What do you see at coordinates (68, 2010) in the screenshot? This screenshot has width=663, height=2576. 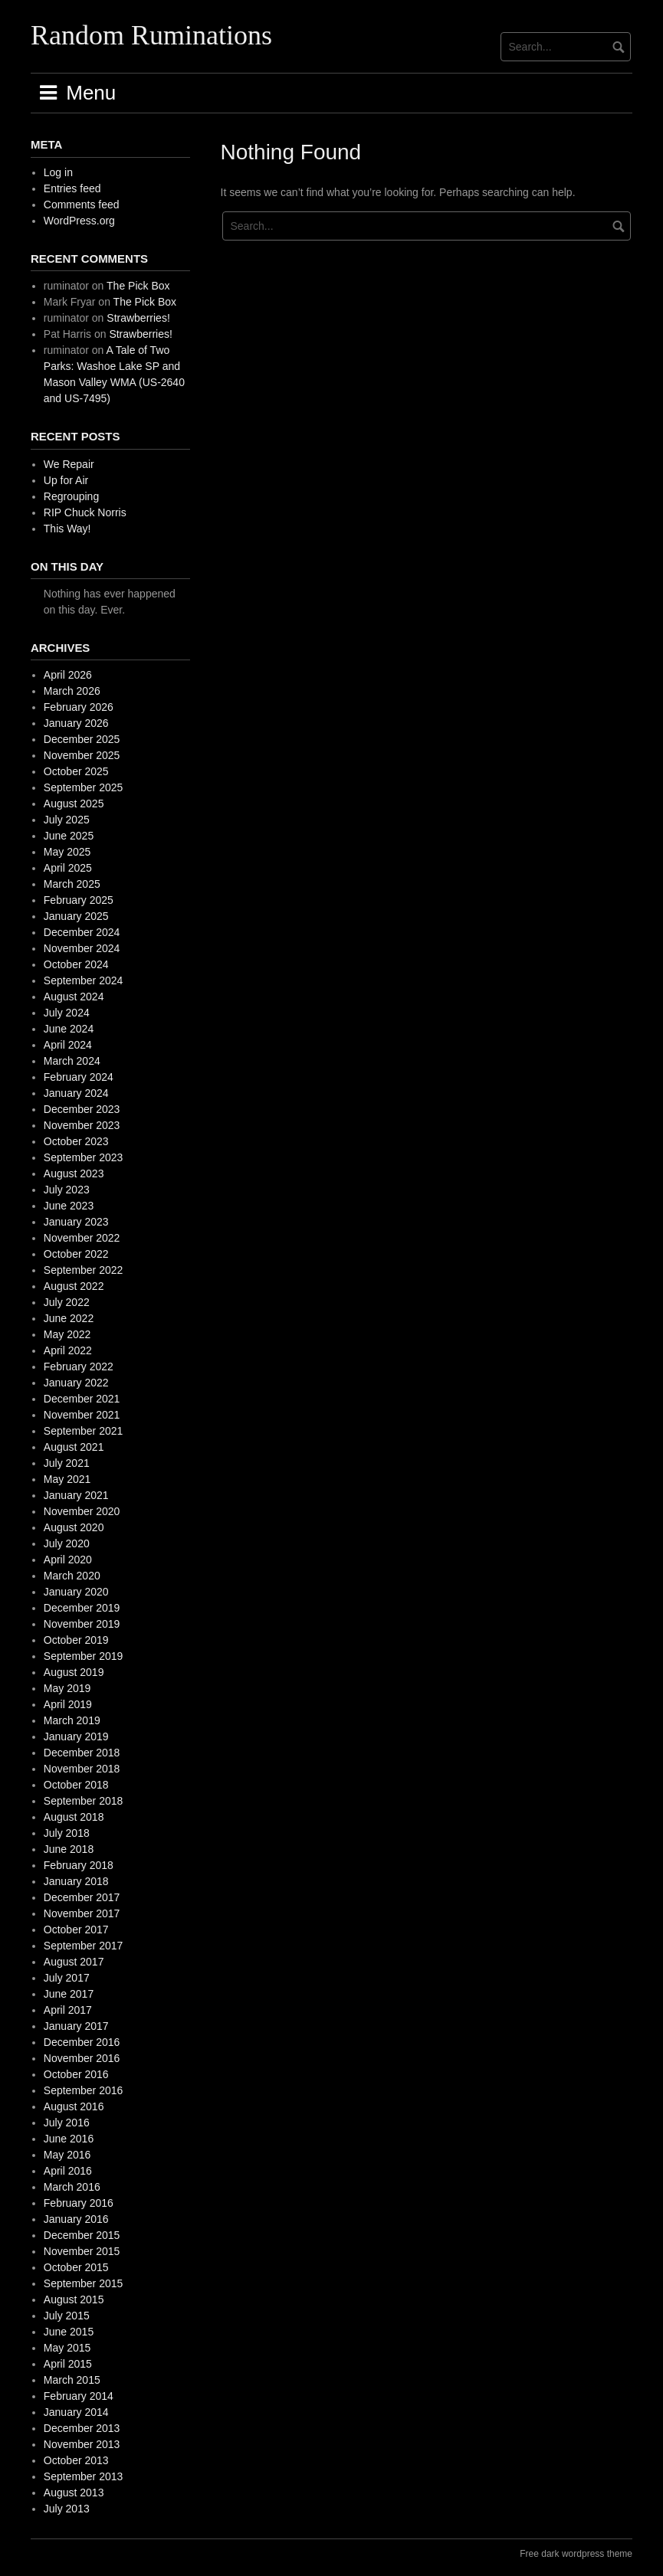 I see `April 2017` at bounding box center [68, 2010].